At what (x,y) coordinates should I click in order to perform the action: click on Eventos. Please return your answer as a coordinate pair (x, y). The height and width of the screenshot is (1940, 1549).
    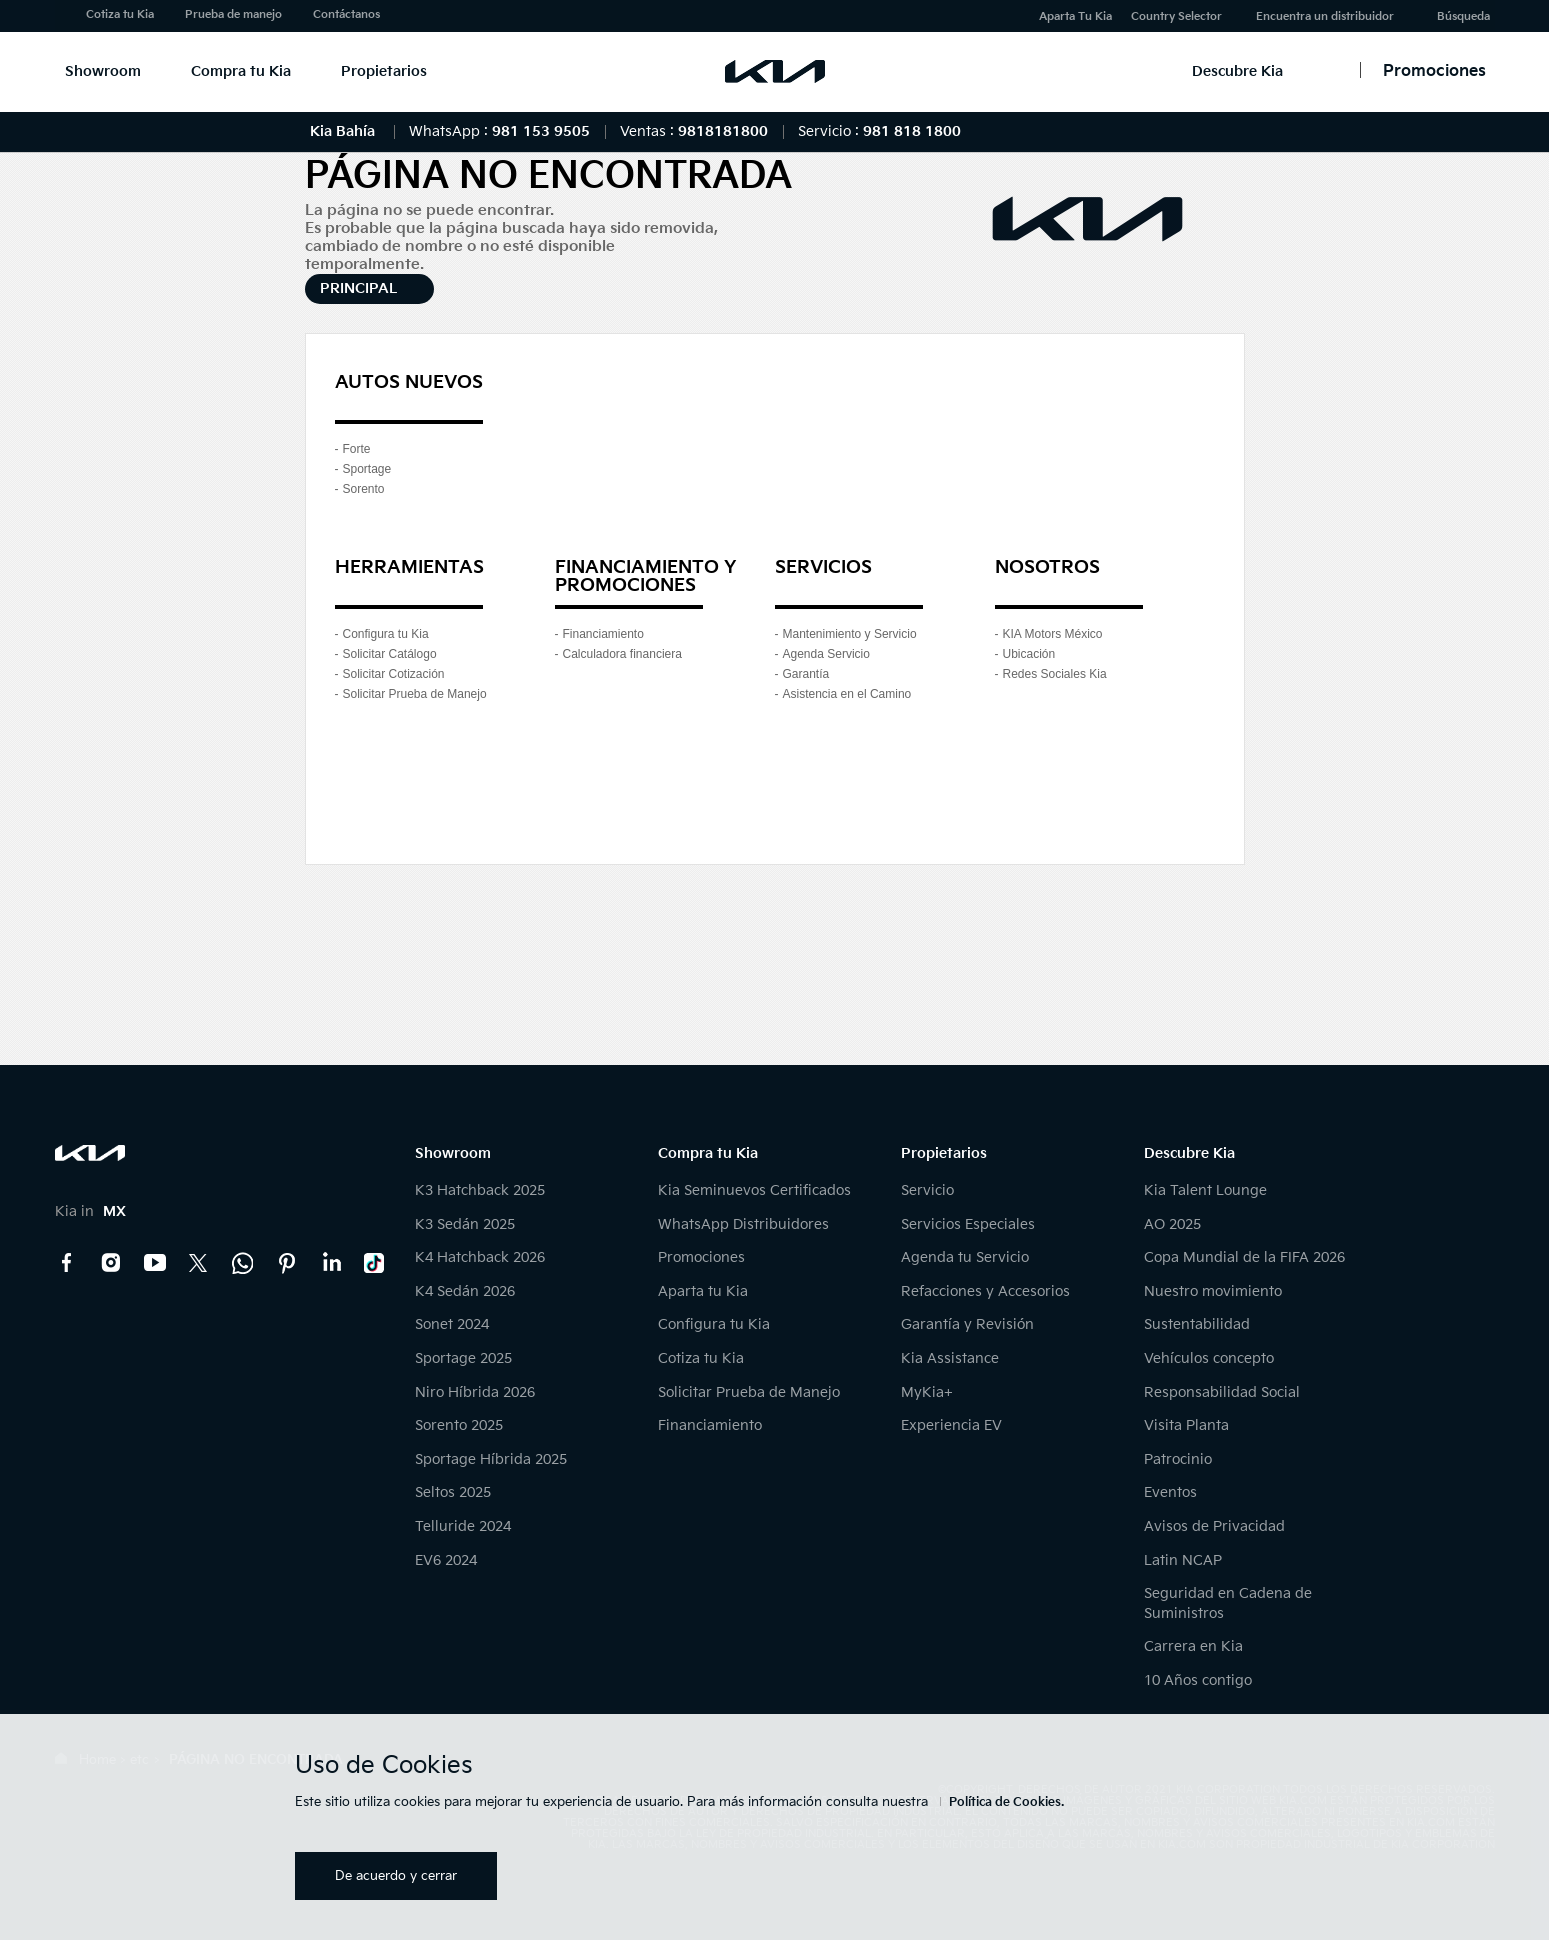
    Looking at the image, I should click on (1170, 1492).